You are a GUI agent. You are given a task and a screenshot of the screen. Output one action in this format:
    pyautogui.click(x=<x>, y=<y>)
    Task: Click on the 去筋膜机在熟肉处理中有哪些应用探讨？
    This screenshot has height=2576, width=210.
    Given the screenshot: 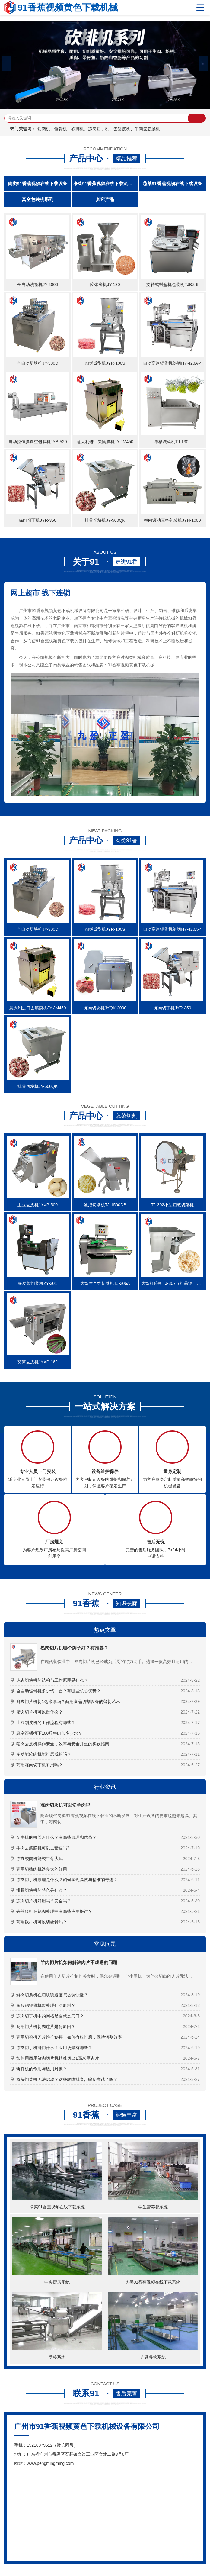 What is the action you would take?
    pyautogui.click(x=54, y=1911)
    